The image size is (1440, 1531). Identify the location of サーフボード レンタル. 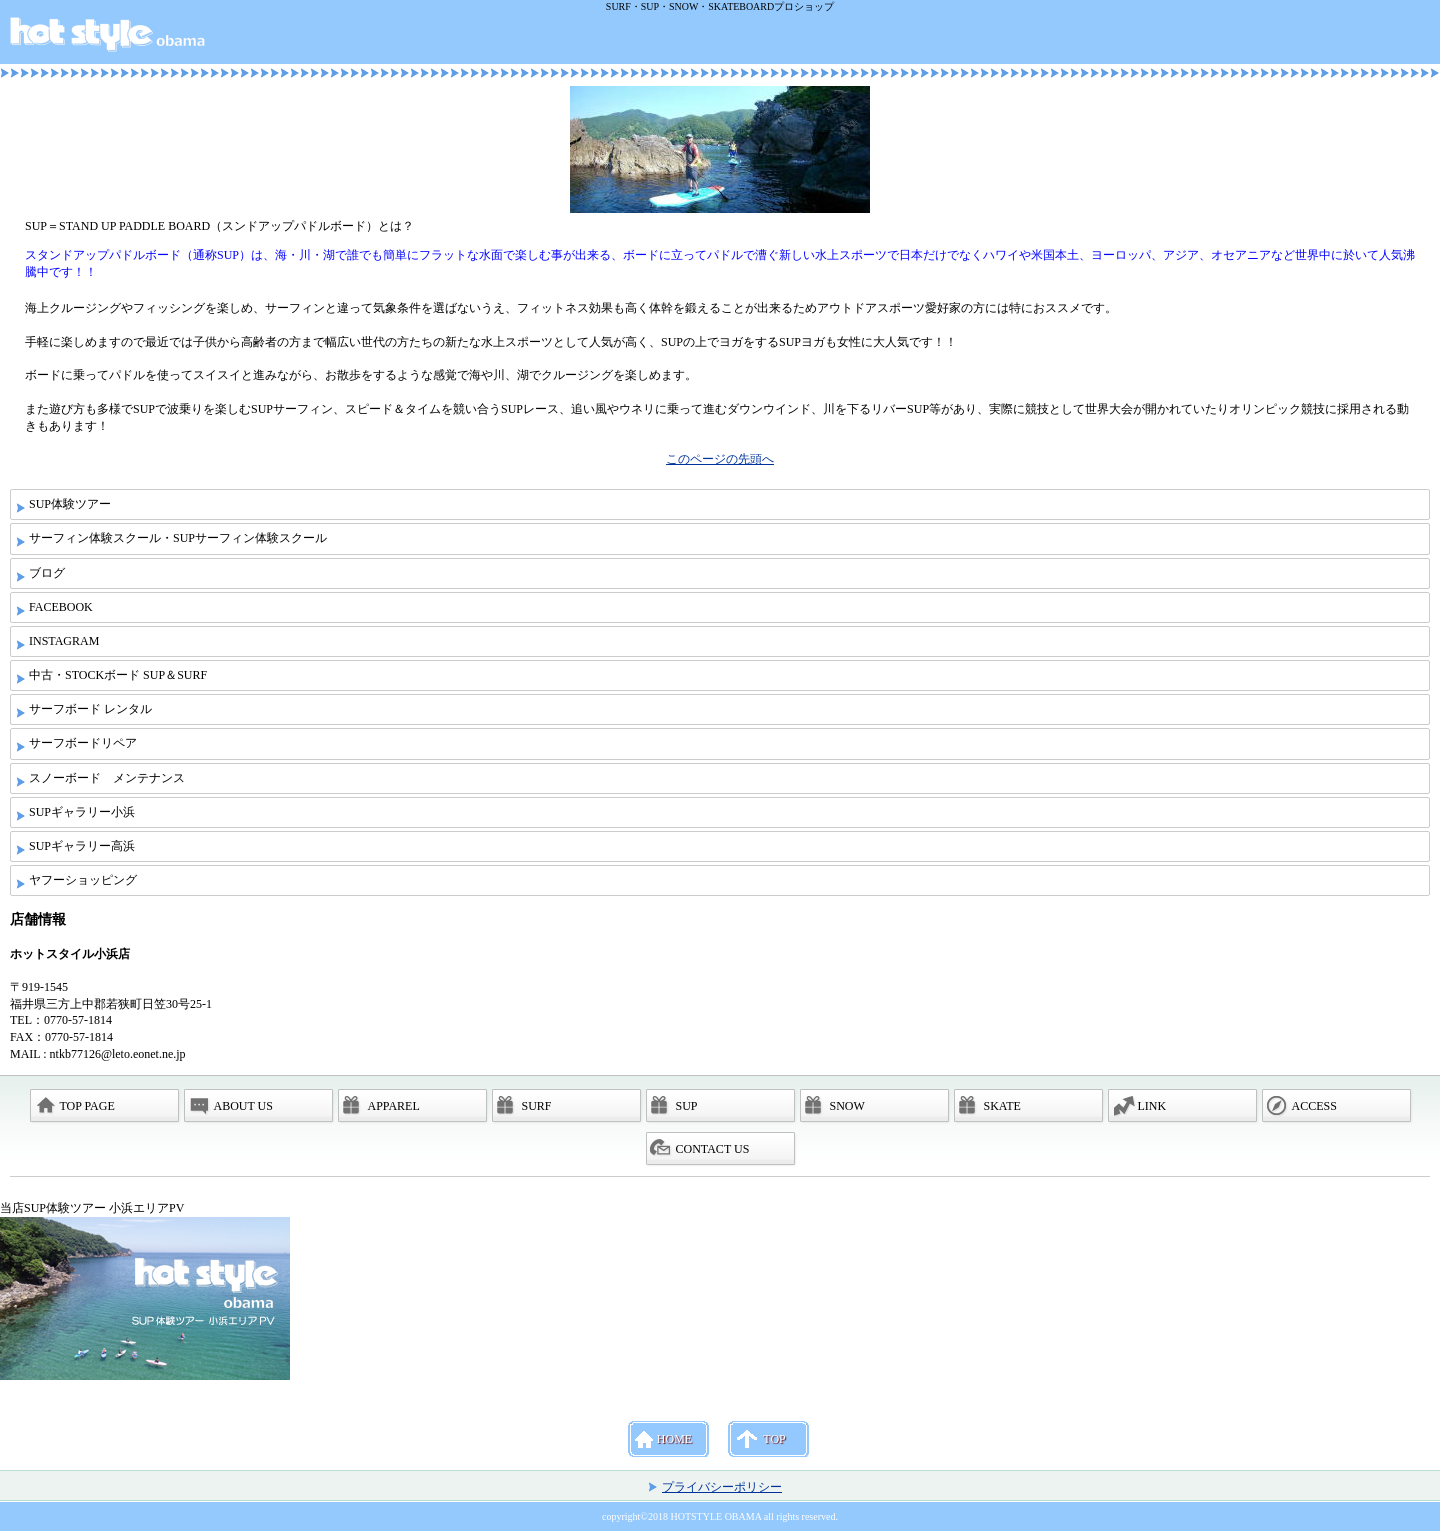
(90, 709).